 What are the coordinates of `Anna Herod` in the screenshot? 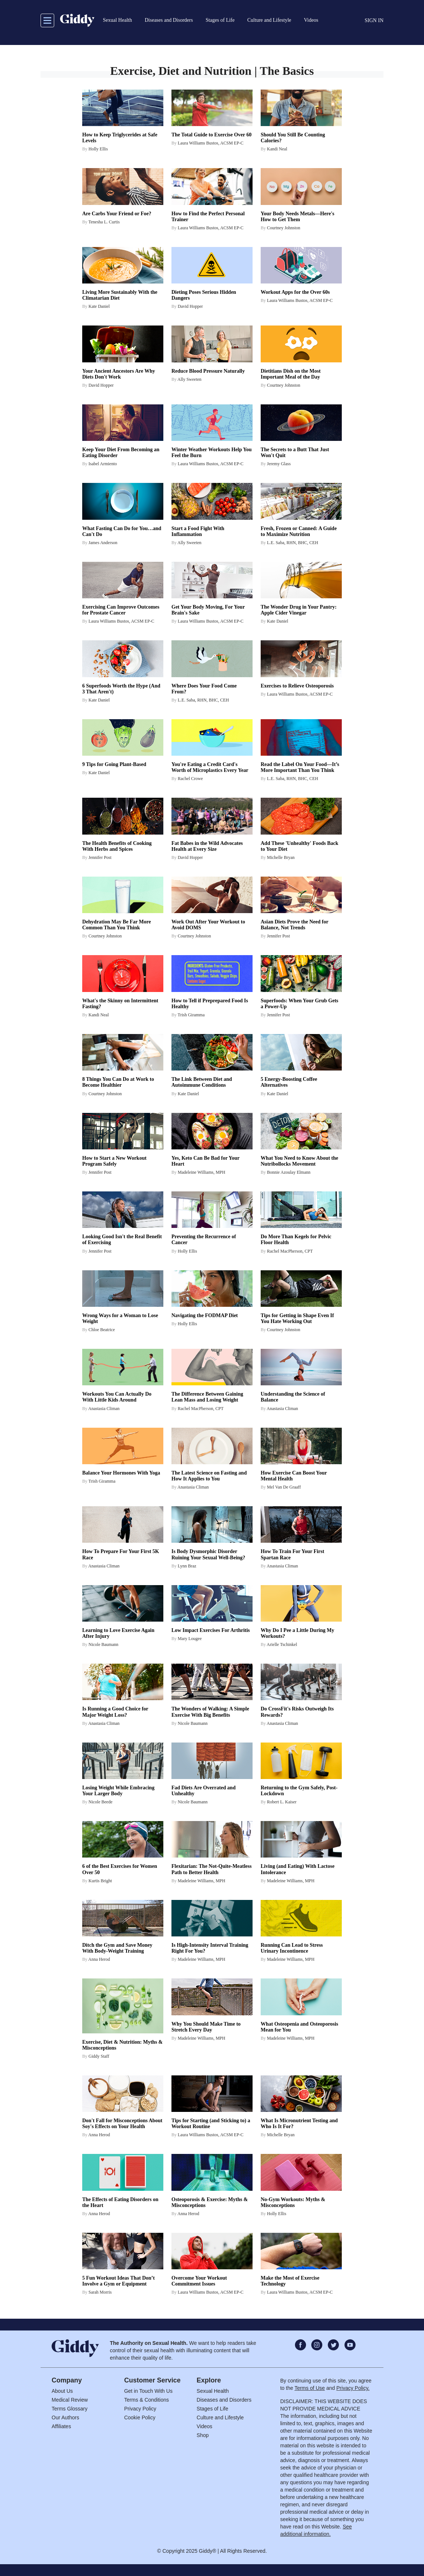 It's located at (99, 1959).